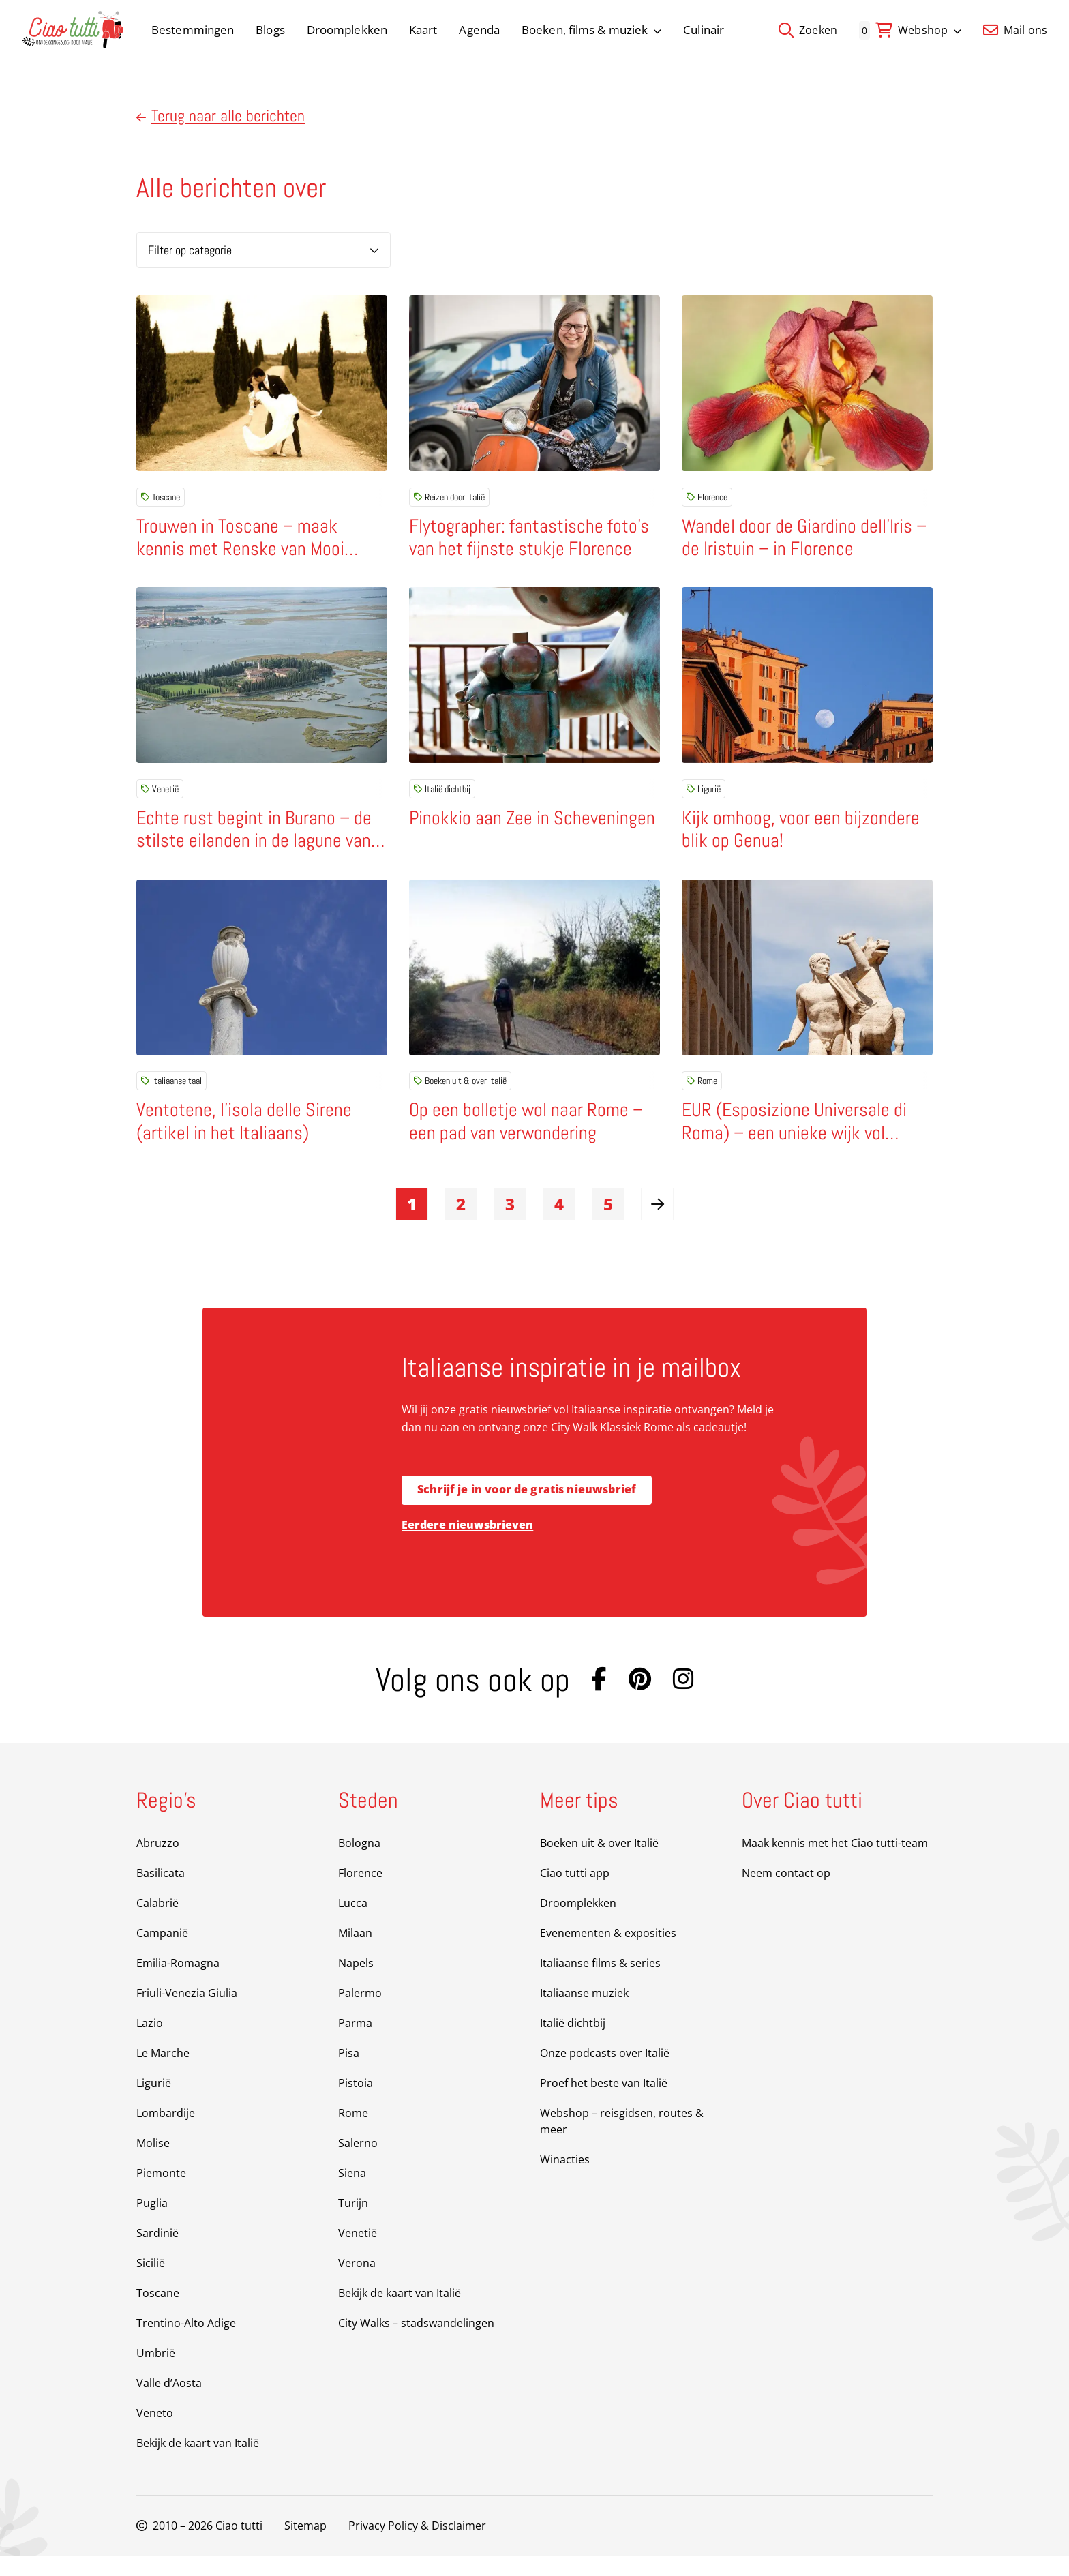  What do you see at coordinates (161, 2193) in the screenshot?
I see `Piemonte` at bounding box center [161, 2193].